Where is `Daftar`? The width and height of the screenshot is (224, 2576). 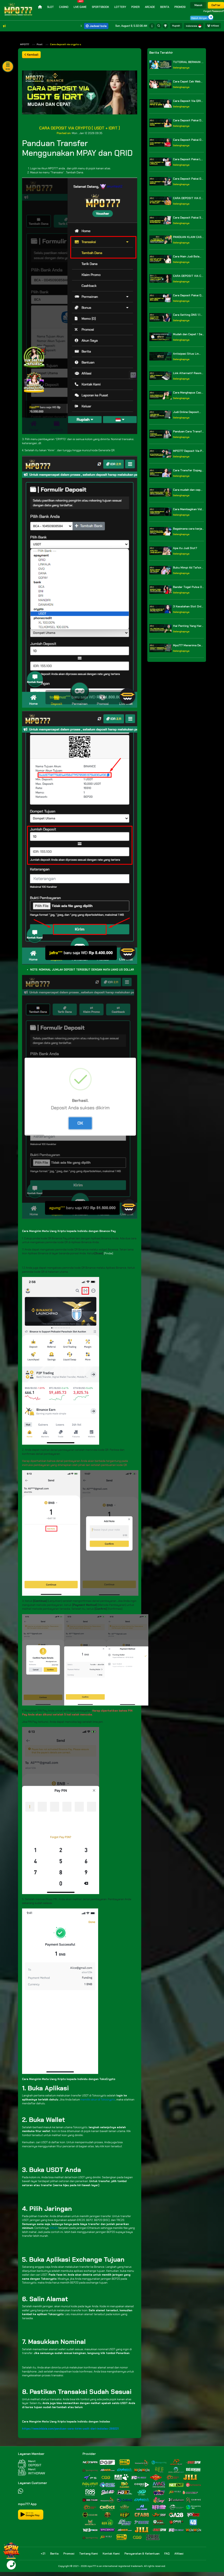
Daftar is located at coordinates (215, 5).